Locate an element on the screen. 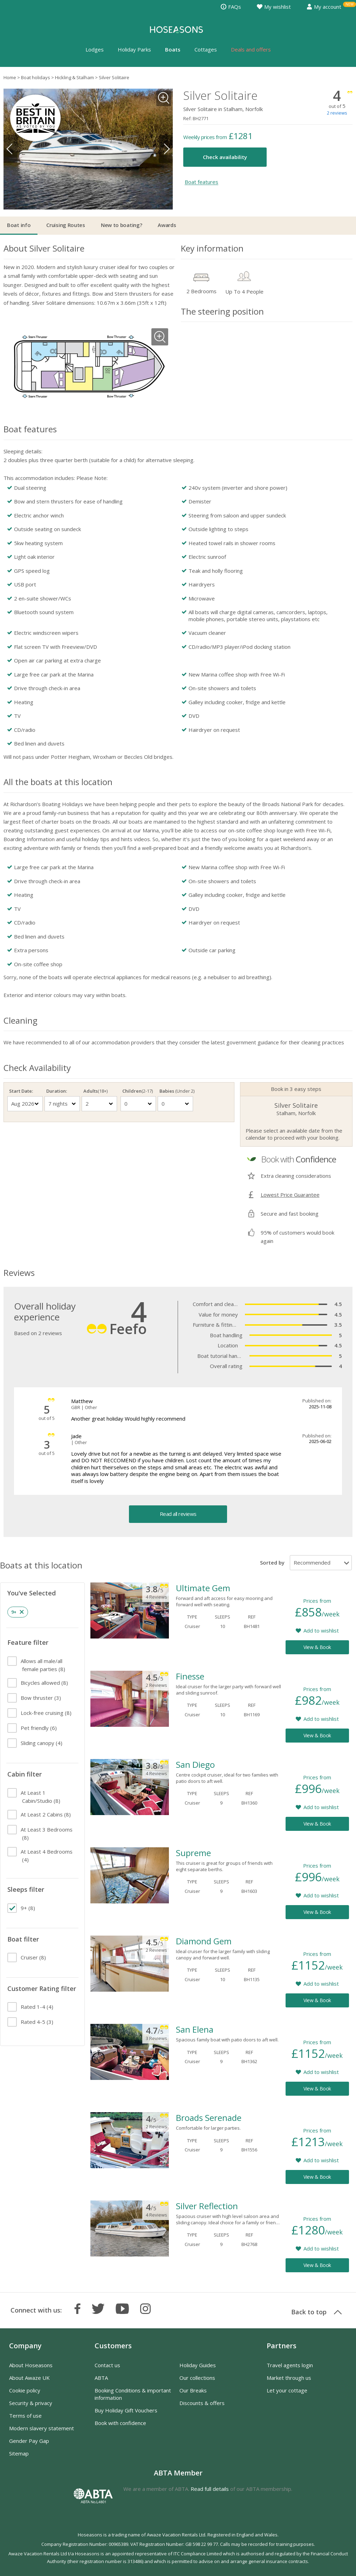 The width and height of the screenshot is (356, 2576). Duration: is located at coordinates (56, 1091).